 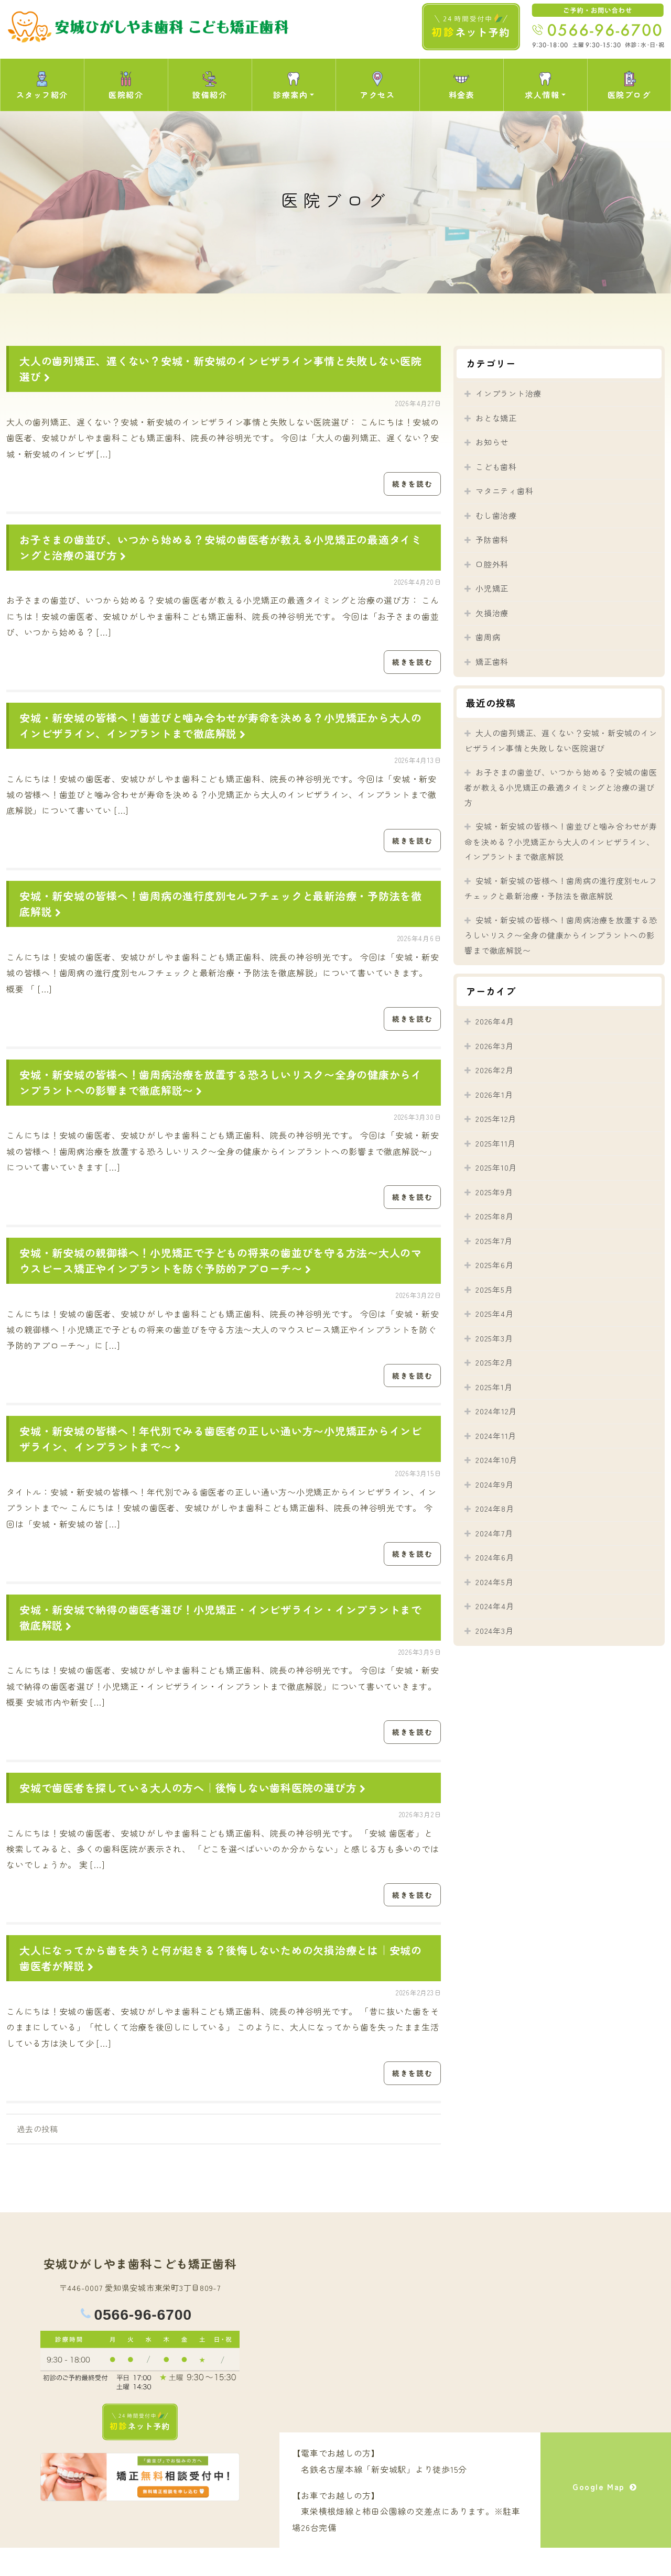 I want to click on 2025年2月, so click(x=494, y=1362).